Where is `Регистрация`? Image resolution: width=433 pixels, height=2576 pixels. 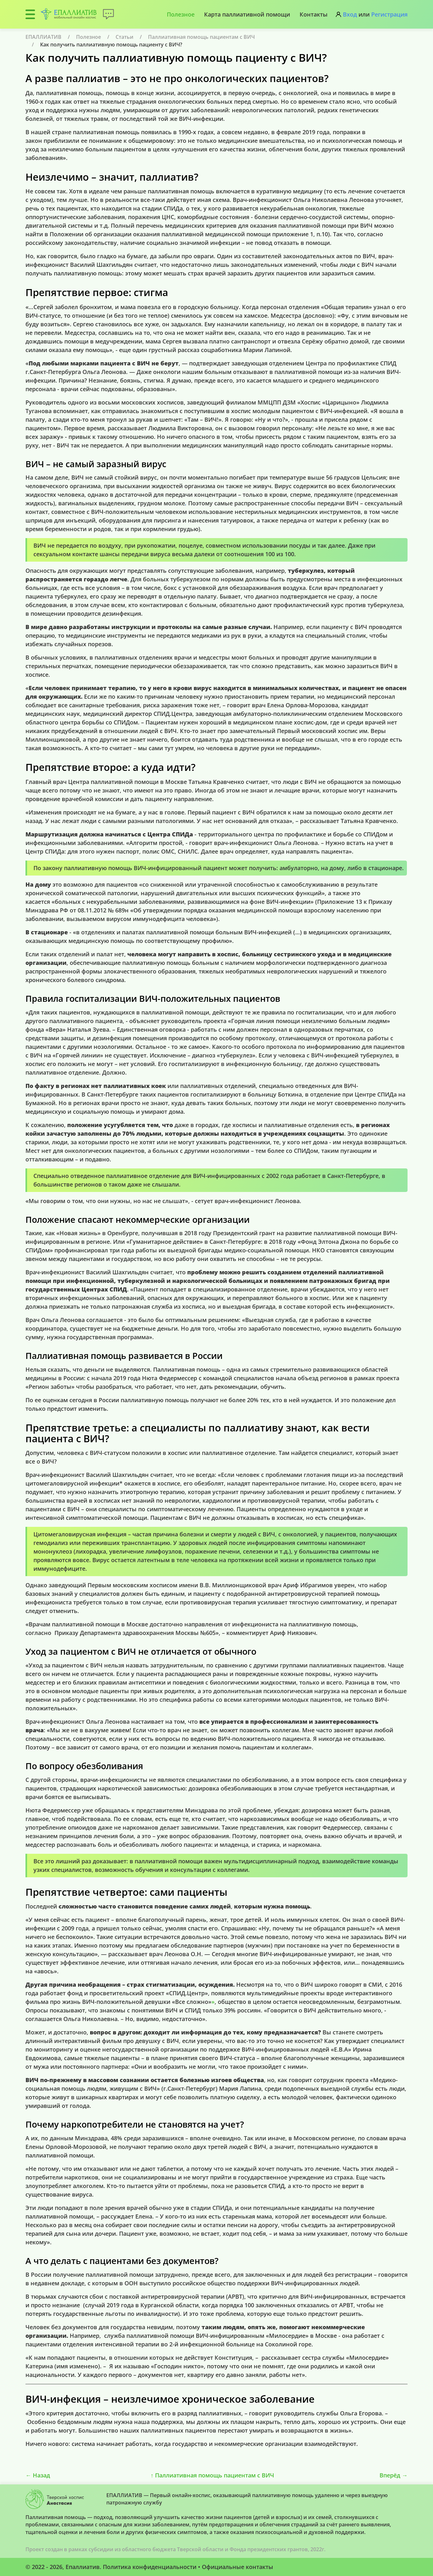 Регистрация is located at coordinates (389, 14).